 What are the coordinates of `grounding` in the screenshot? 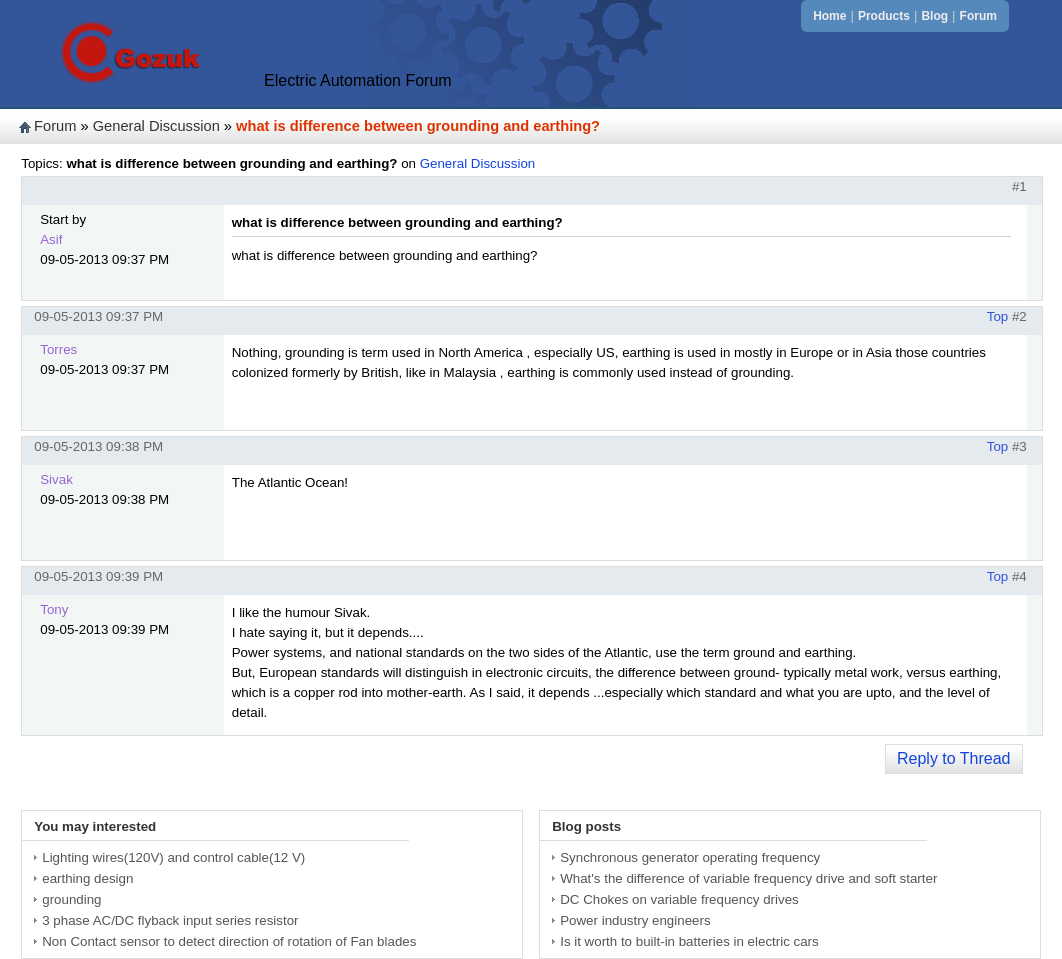 It's located at (71, 899).